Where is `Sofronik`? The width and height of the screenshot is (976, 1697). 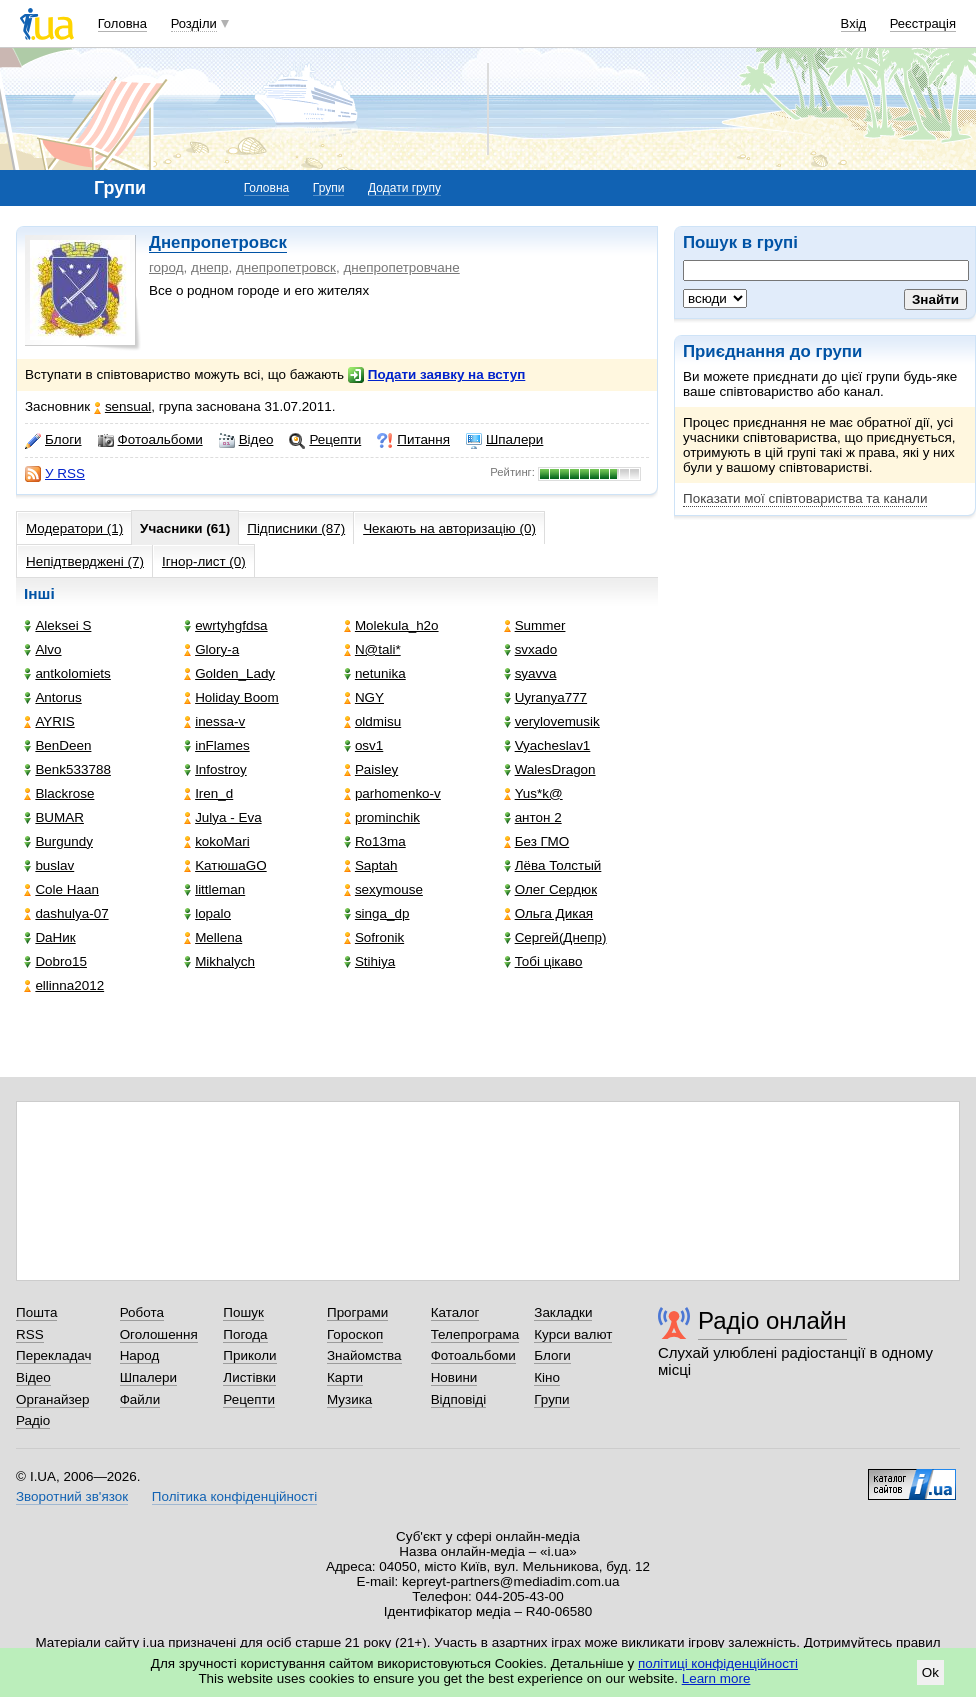
Sofronik is located at coordinates (374, 937).